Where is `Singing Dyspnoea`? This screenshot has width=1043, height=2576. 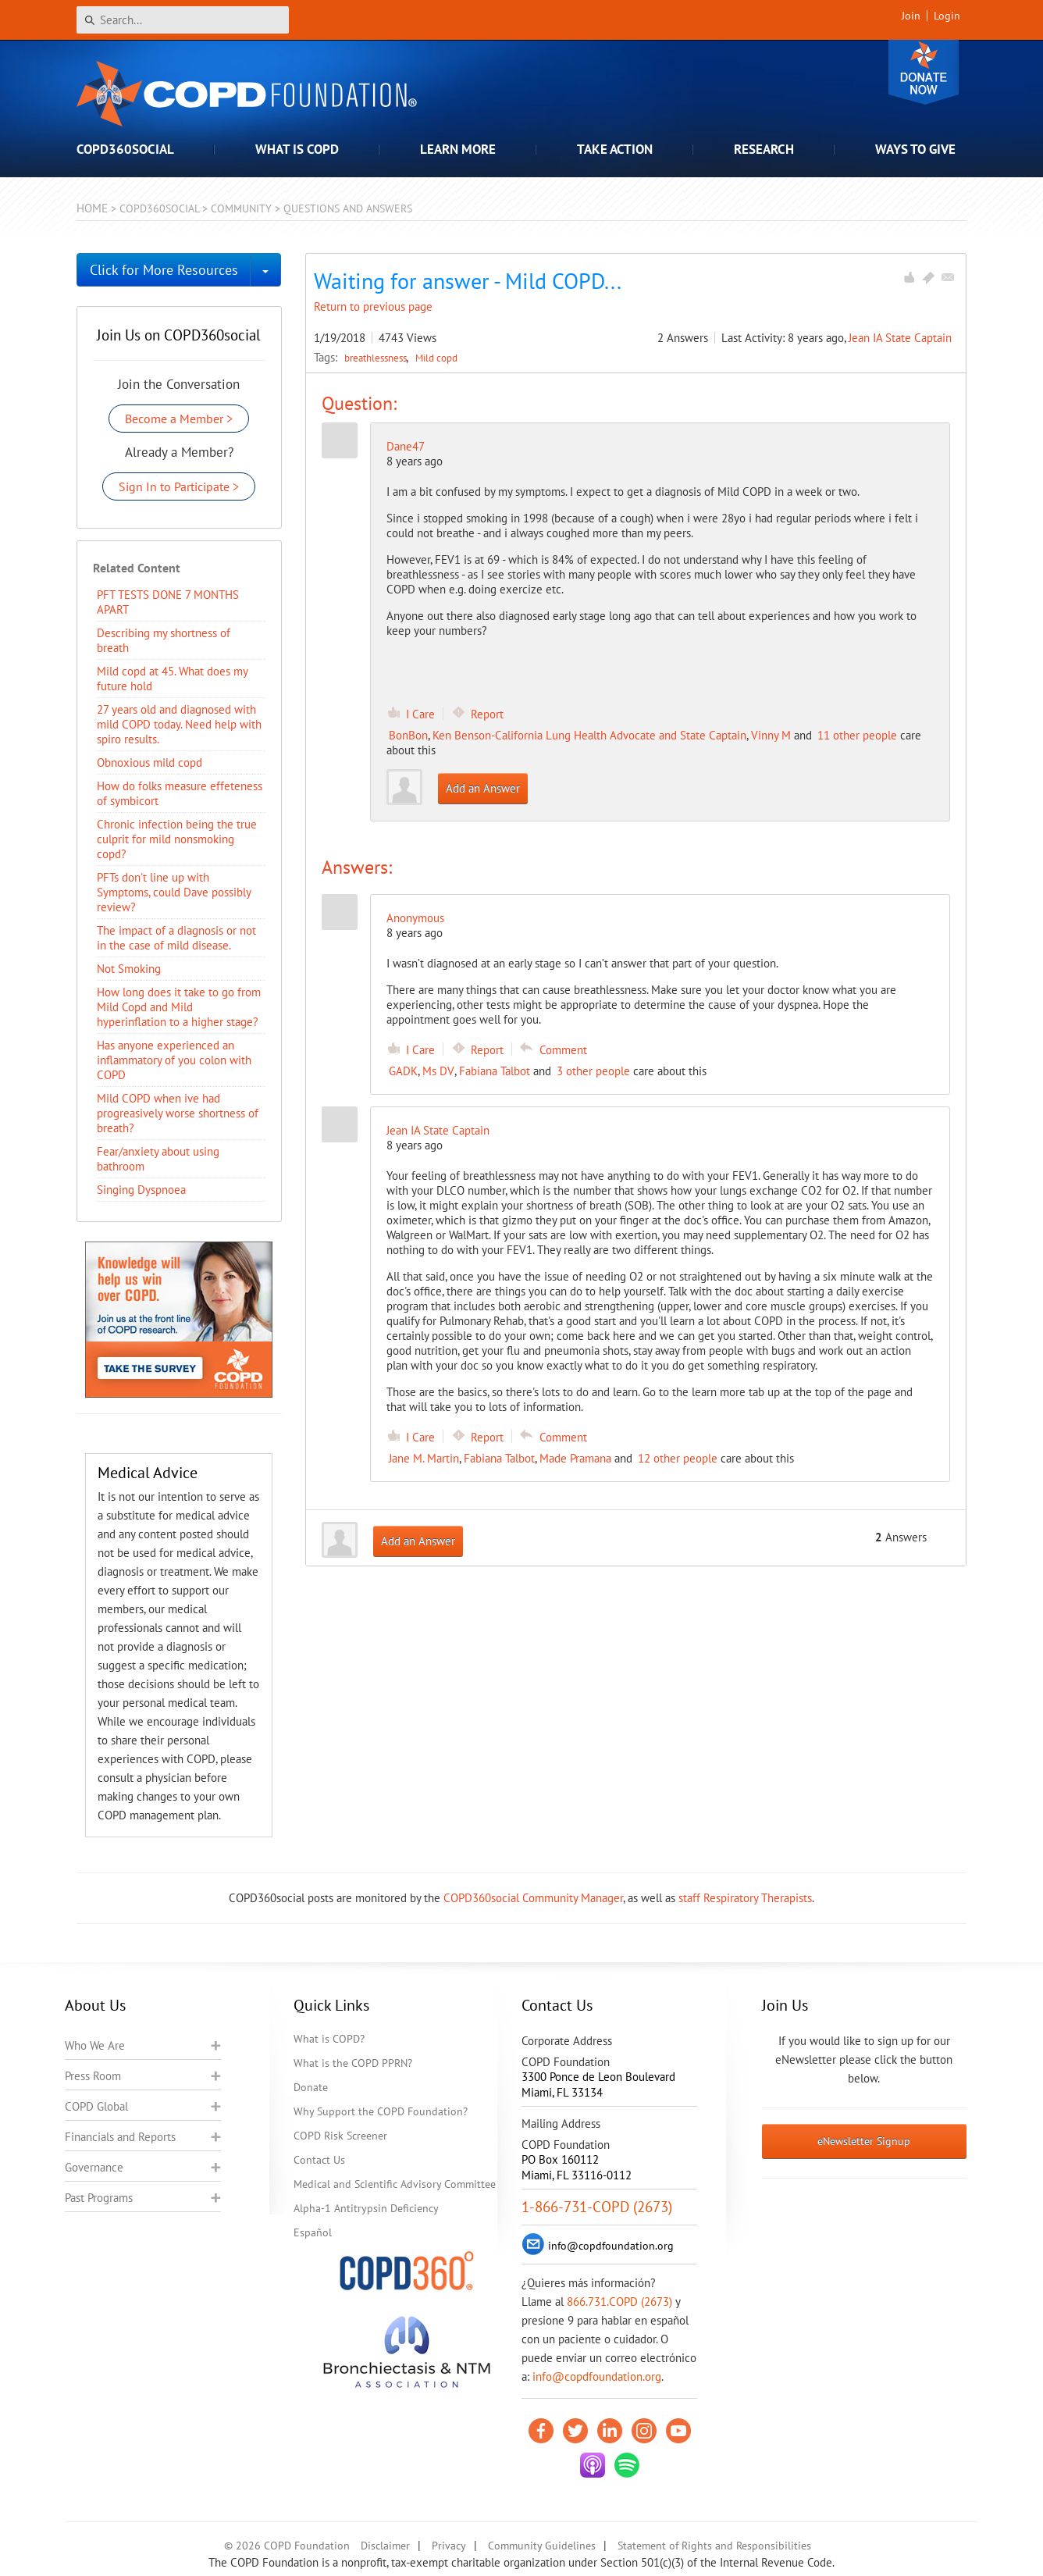 Singing Dyspnoea is located at coordinates (141, 1189).